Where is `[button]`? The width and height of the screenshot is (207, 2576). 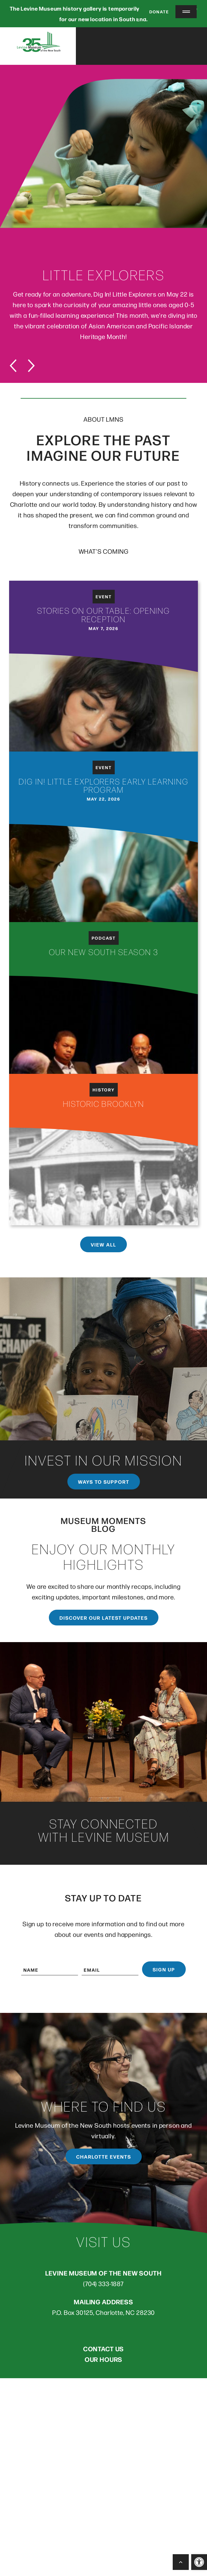 [button] is located at coordinates (199, 2562).